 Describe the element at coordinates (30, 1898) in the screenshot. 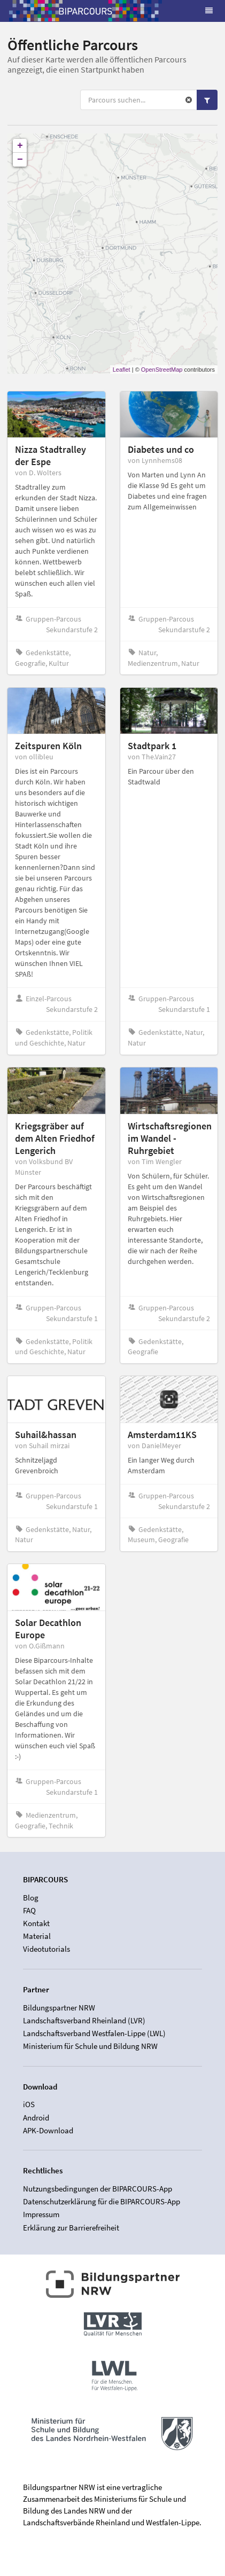

I see `Blog` at that location.